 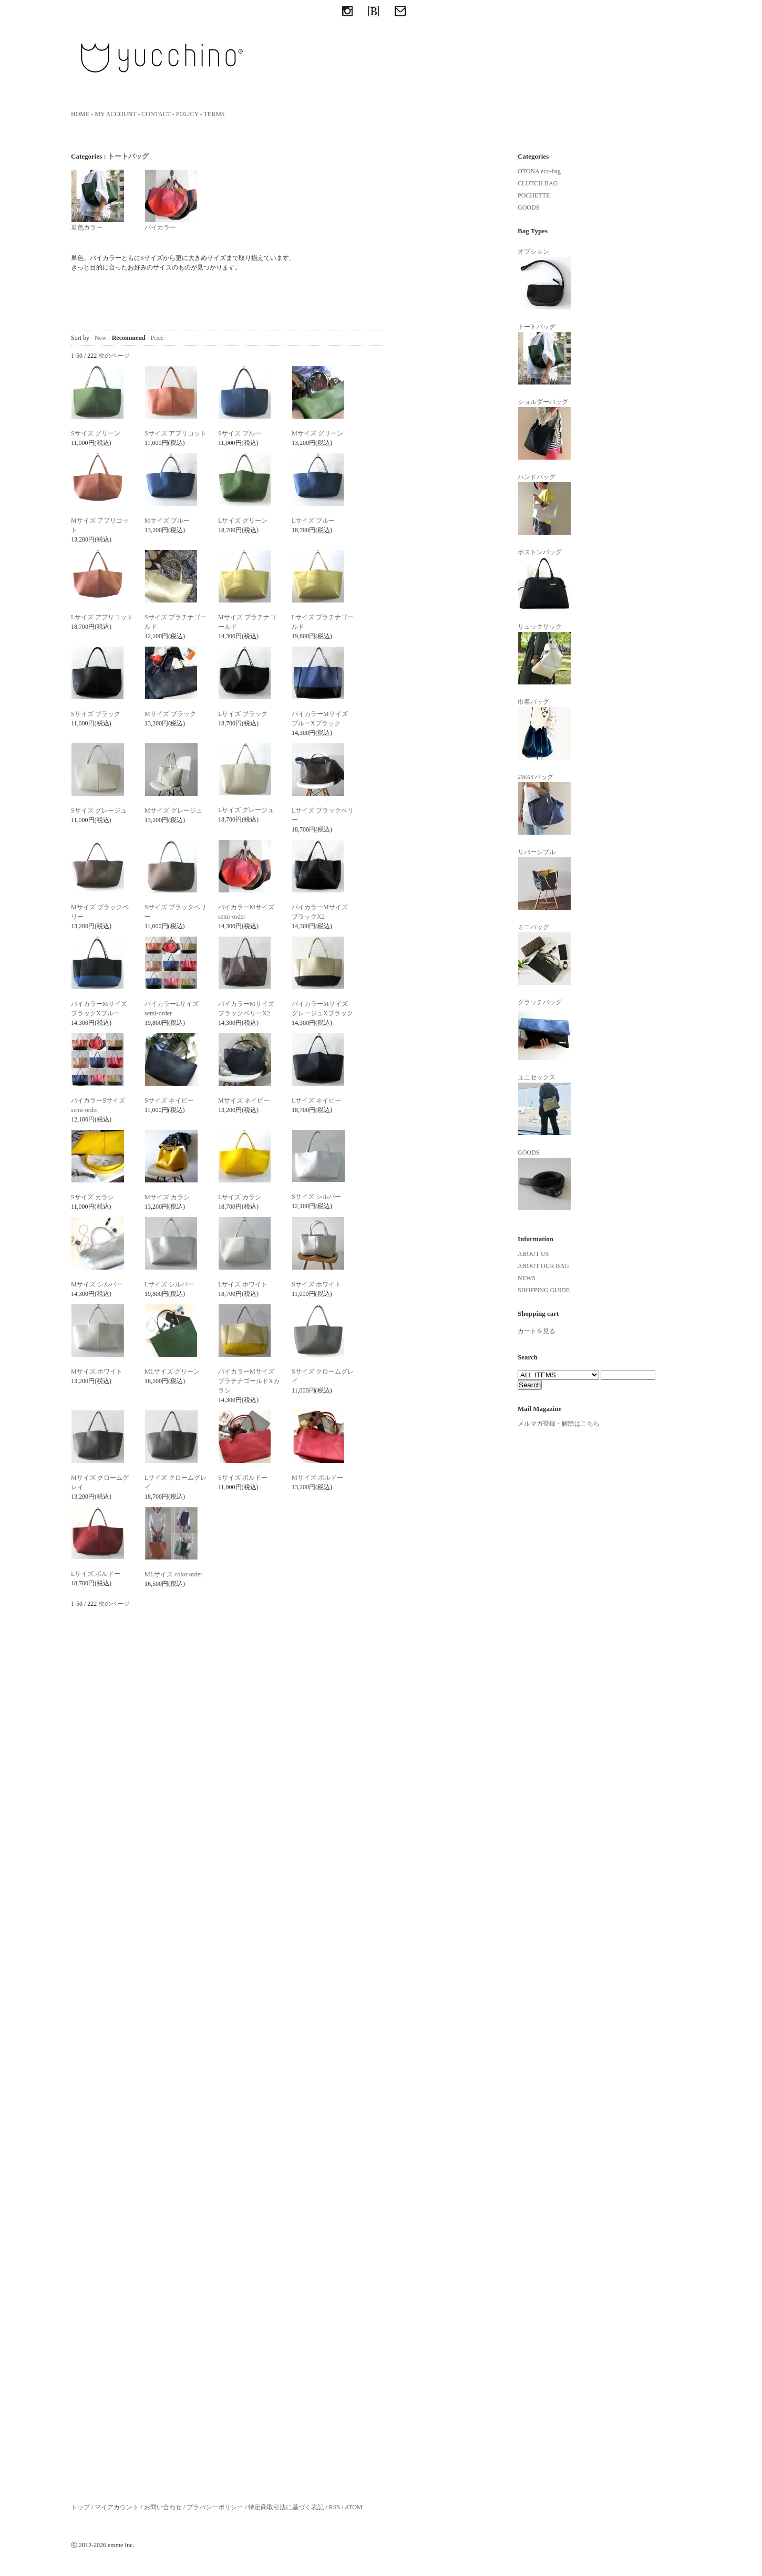 I want to click on リュックサック, so click(x=544, y=654).